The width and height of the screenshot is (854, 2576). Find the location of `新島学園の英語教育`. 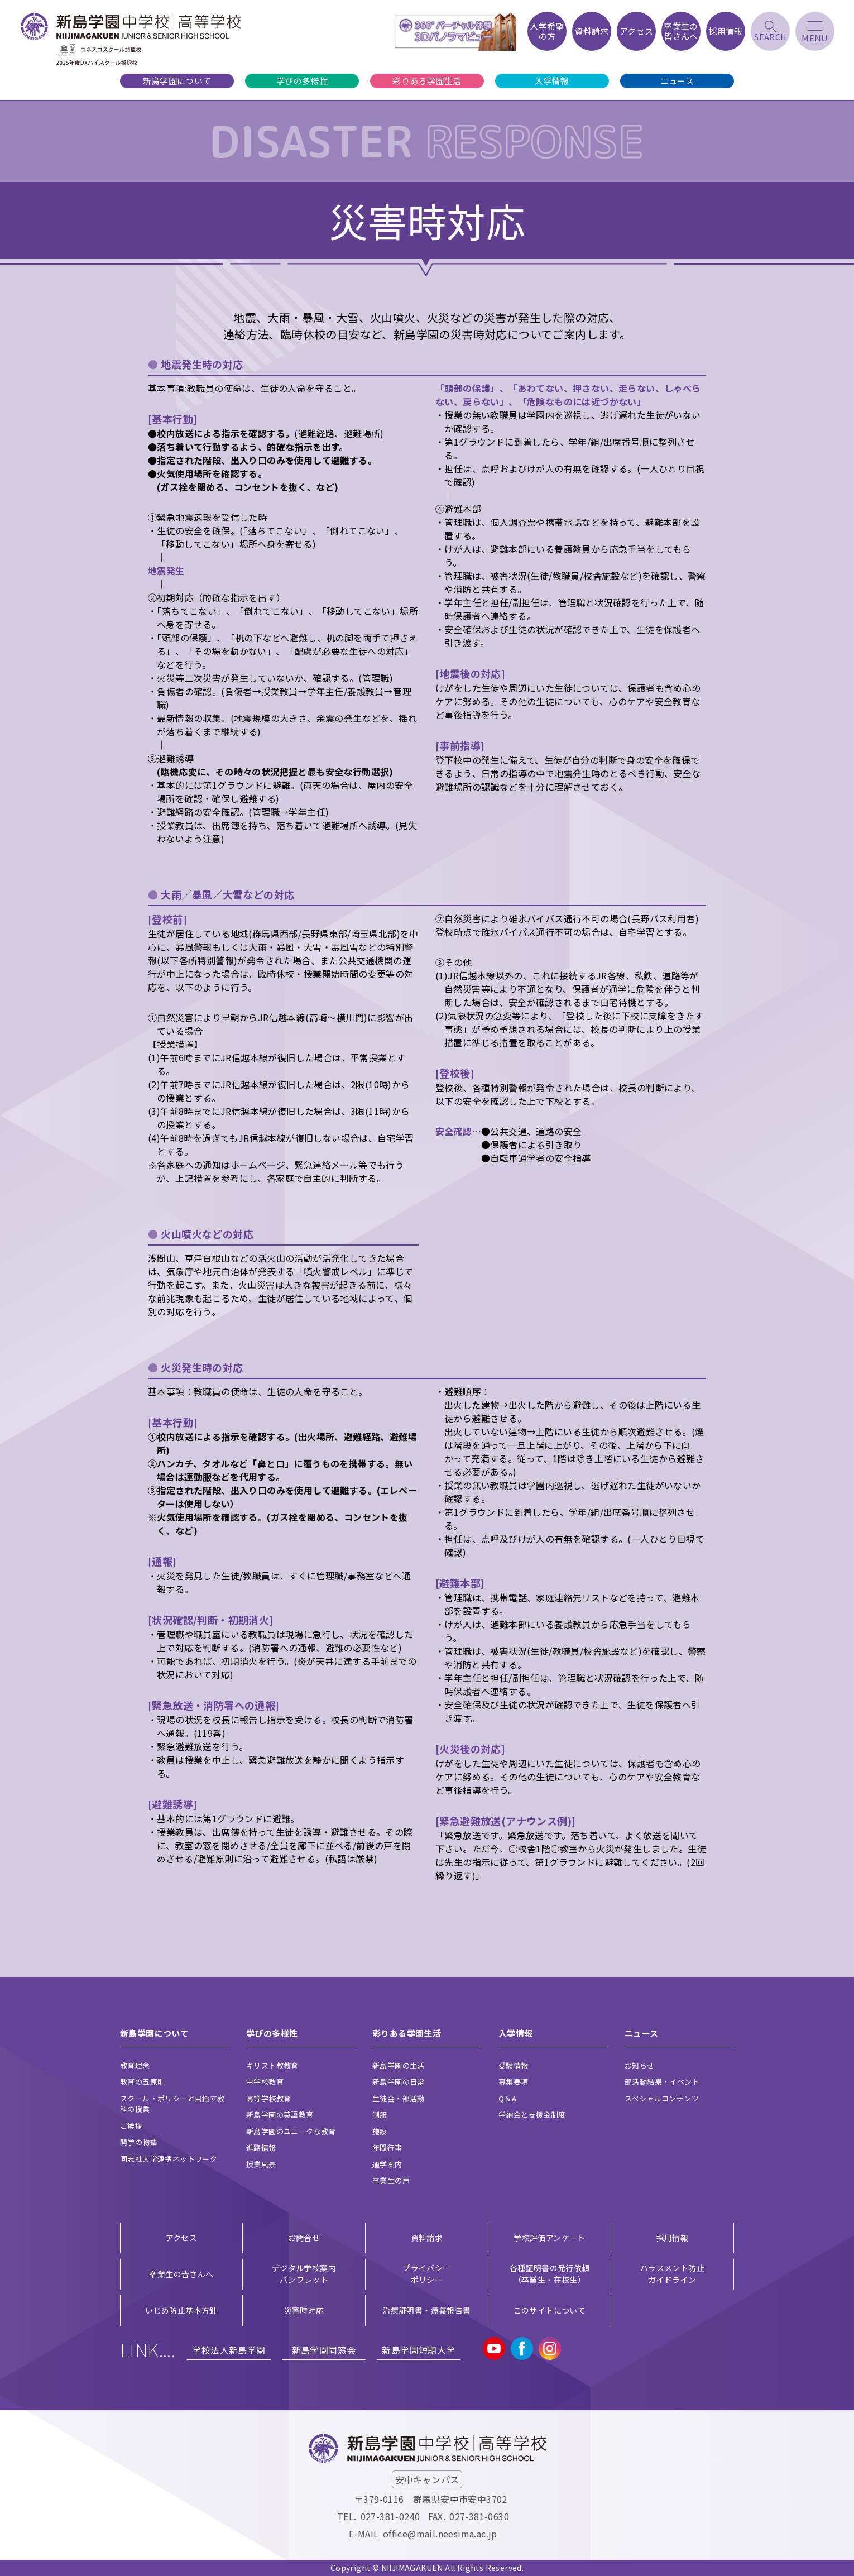

新島学園の英語教育 is located at coordinates (280, 2114).